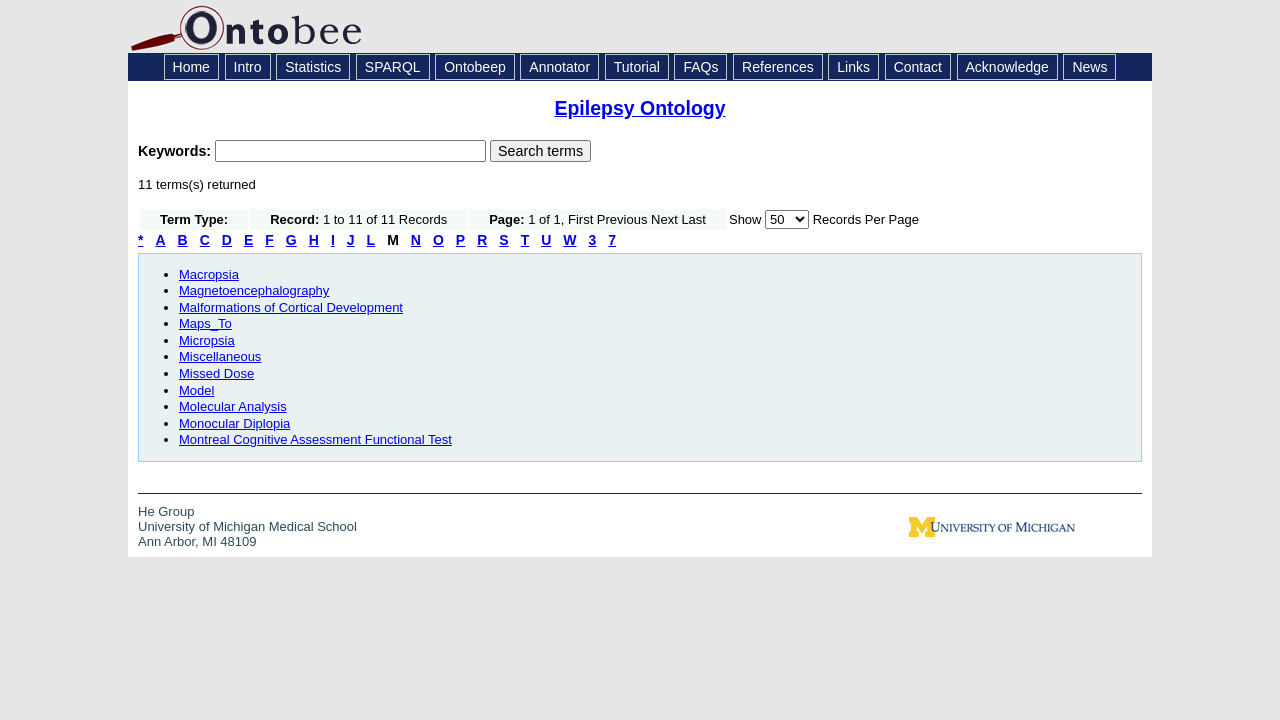 The height and width of the screenshot is (720, 1280). Describe the element at coordinates (220, 356) in the screenshot. I see `Miscellaneous` at that location.